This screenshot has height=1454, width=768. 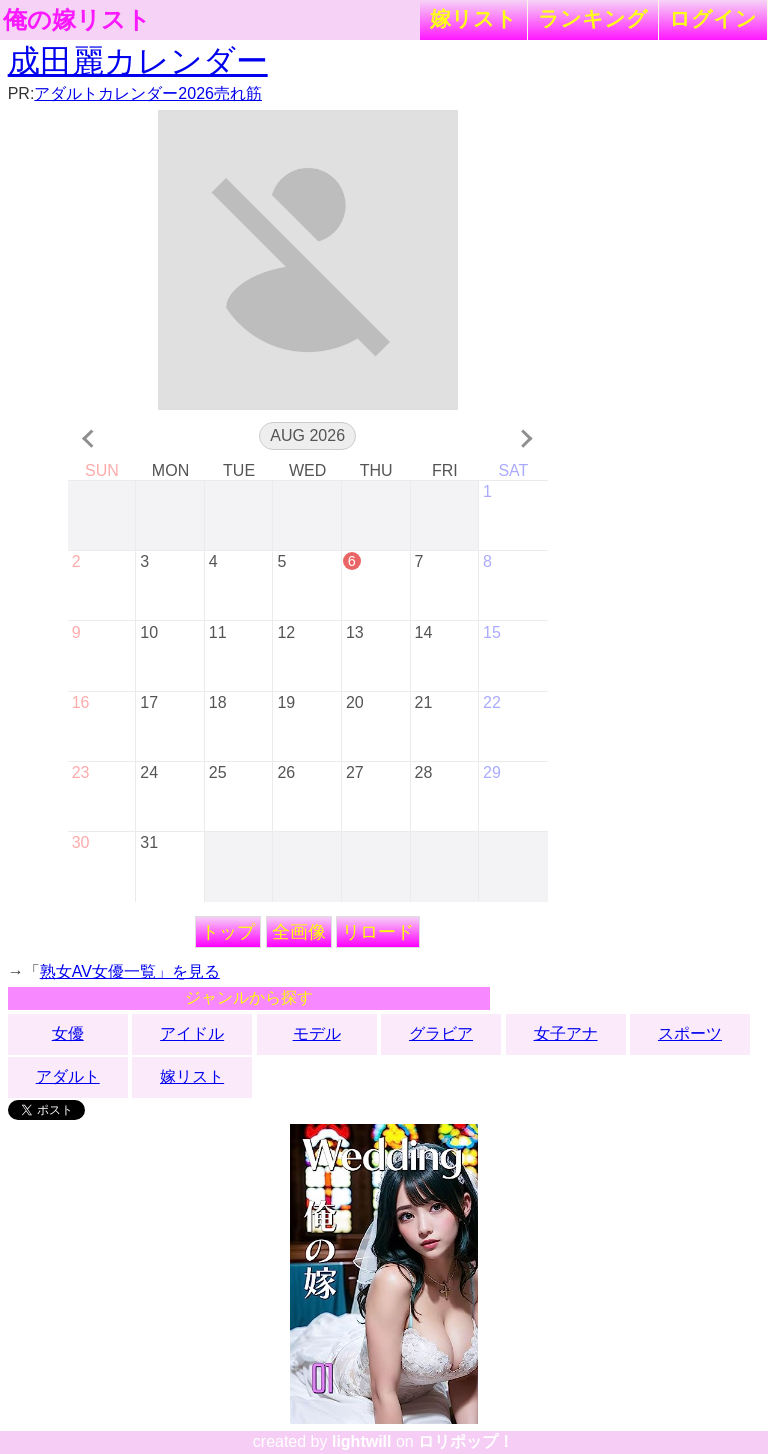 What do you see at coordinates (378, 932) in the screenshot?
I see `リロード` at bounding box center [378, 932].